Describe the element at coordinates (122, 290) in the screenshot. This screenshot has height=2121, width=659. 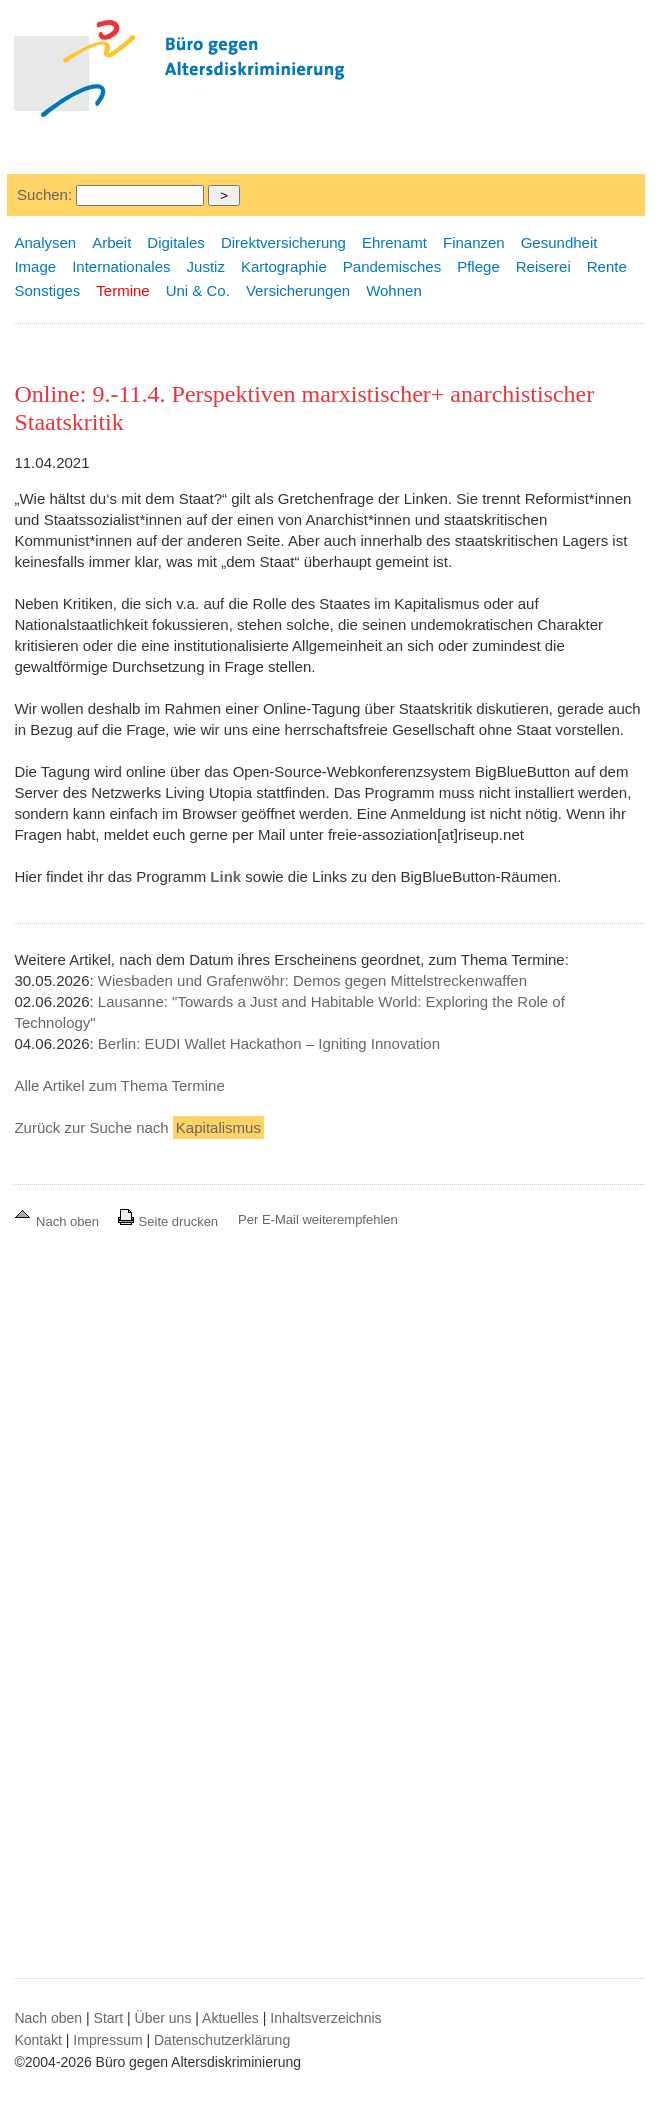
I see `Termine` at that location.